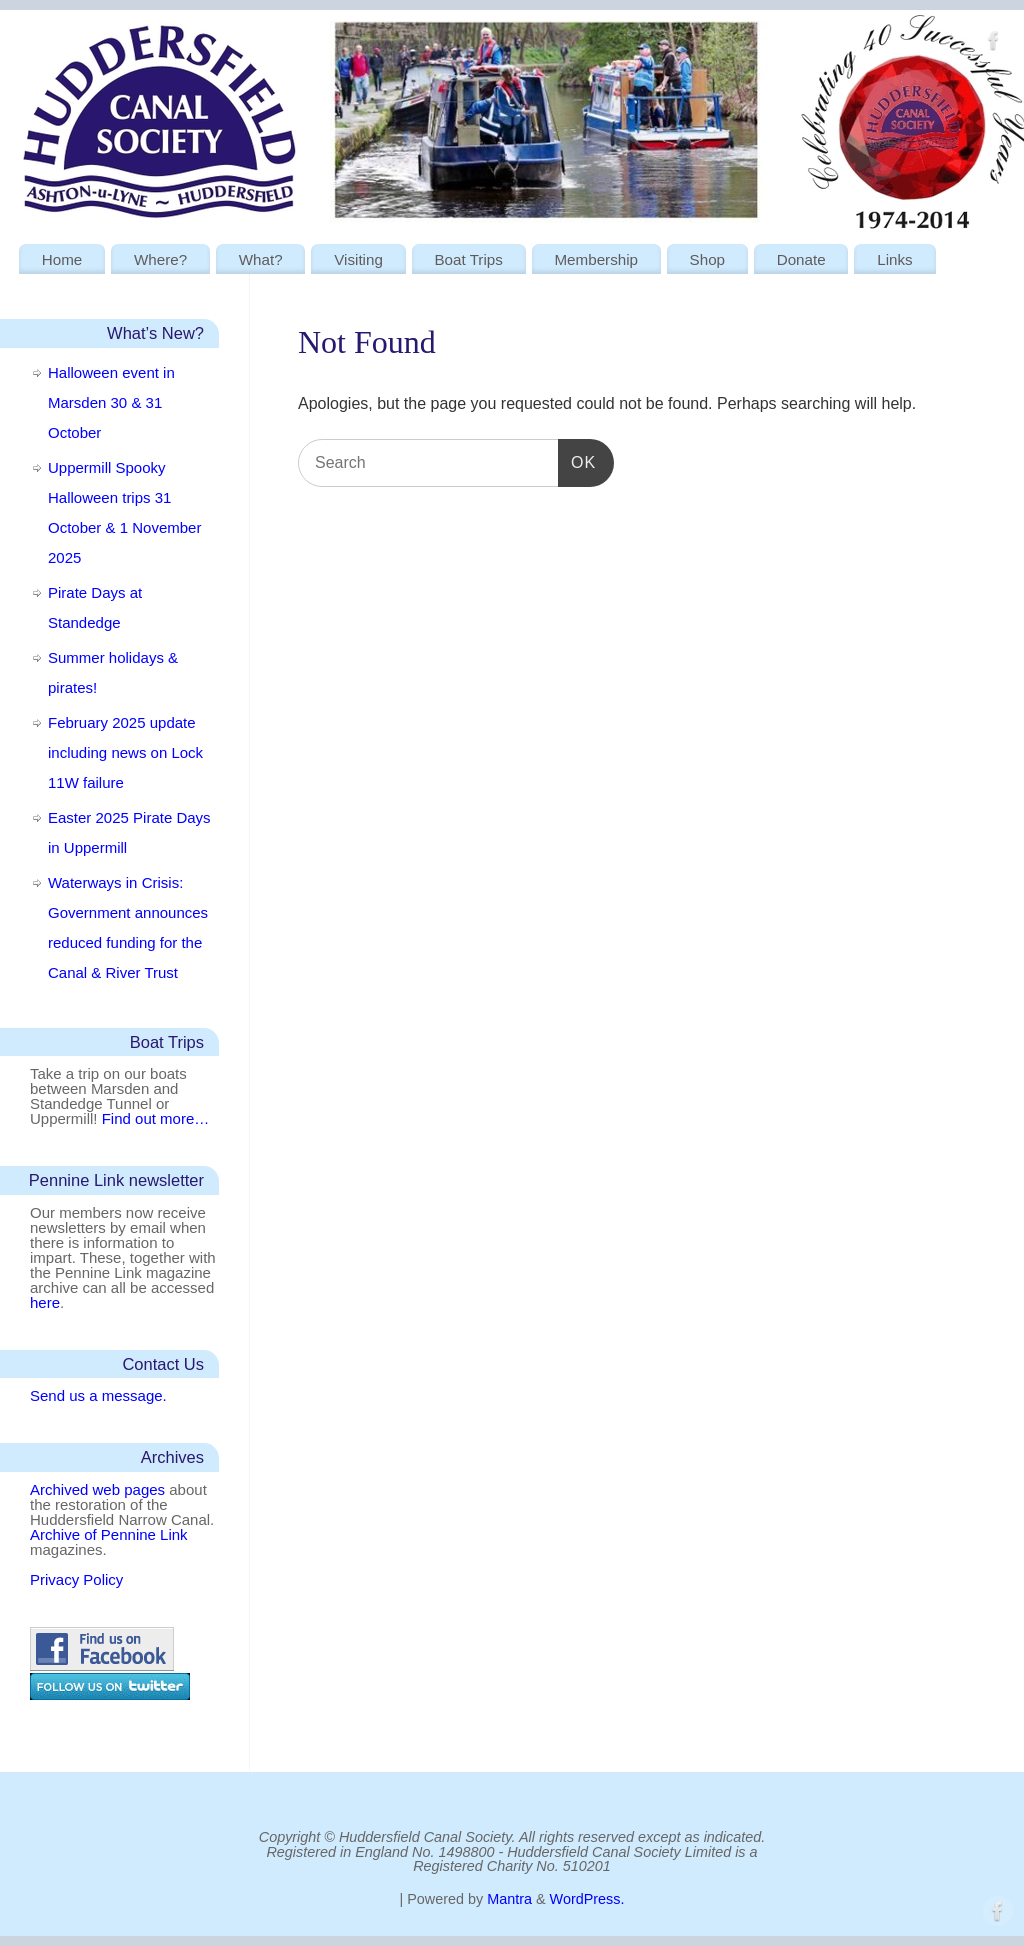 The image size is (1024, 1946). I want to click on Membership, so click(596, 259).